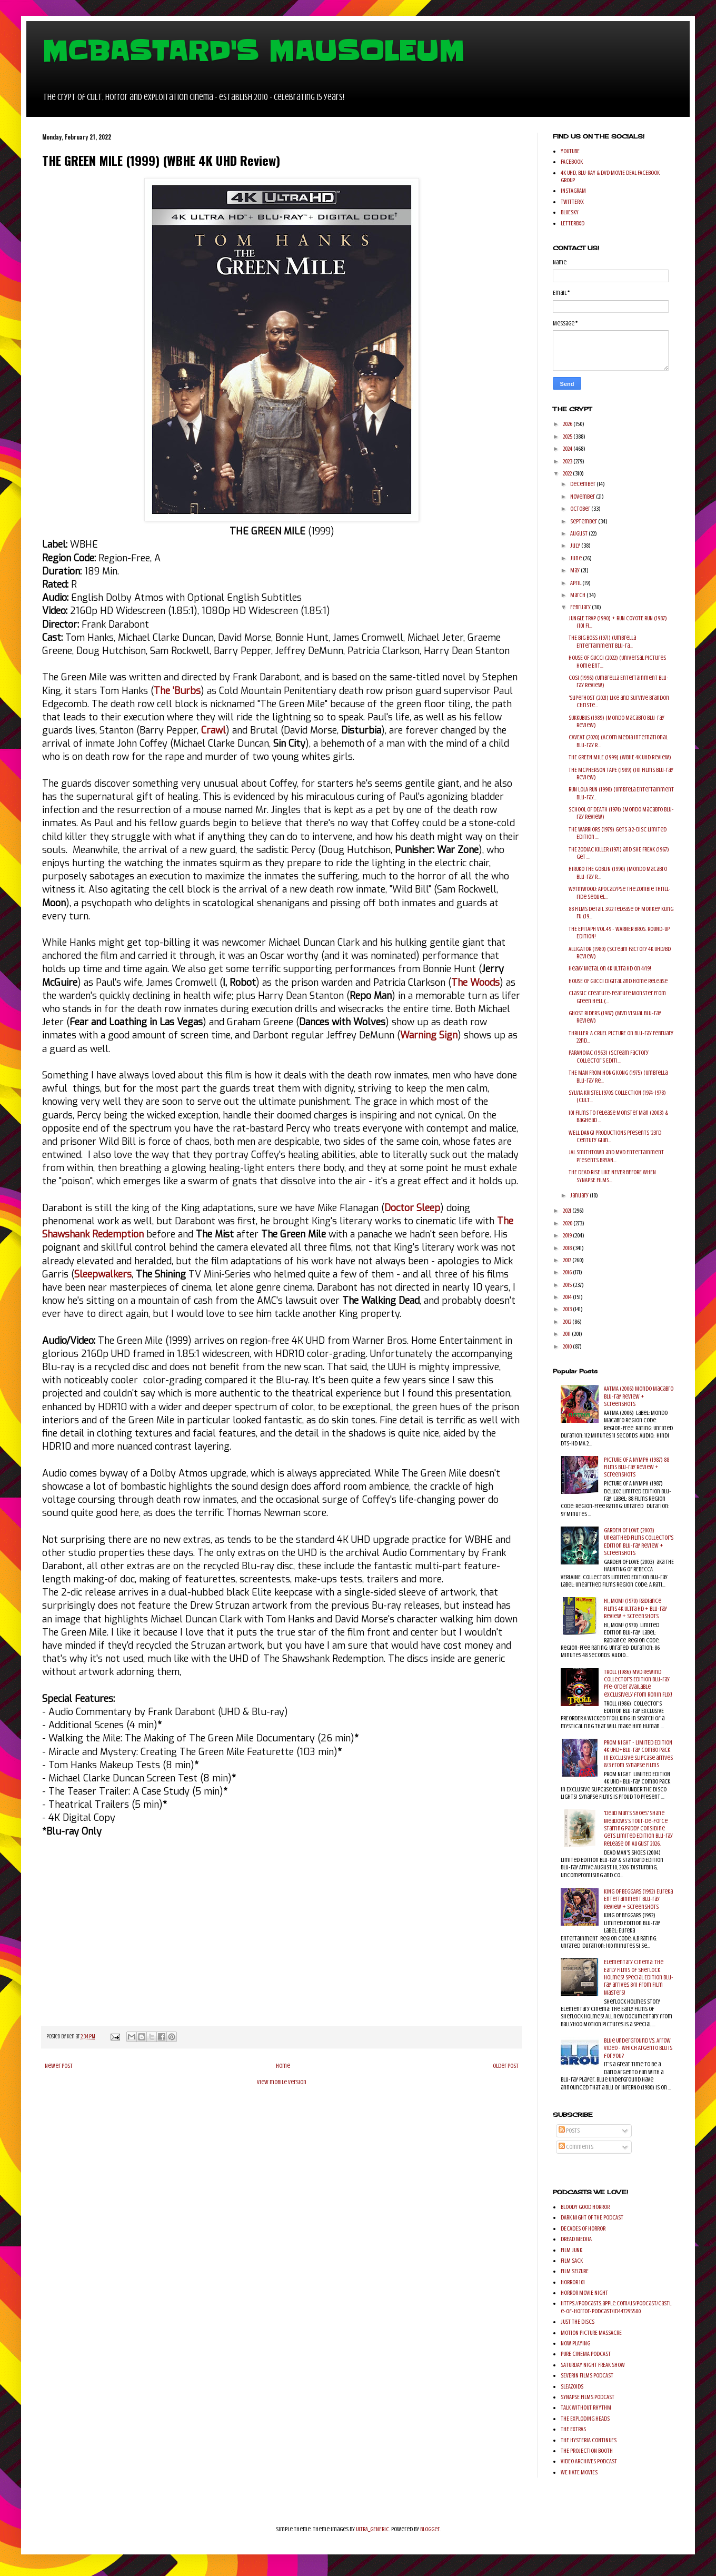  What do you see at coordinates (586, 2407) in the screenshot?
I see `TALK WITHOUT RHYTHM` at bounding box center [586, 2407].